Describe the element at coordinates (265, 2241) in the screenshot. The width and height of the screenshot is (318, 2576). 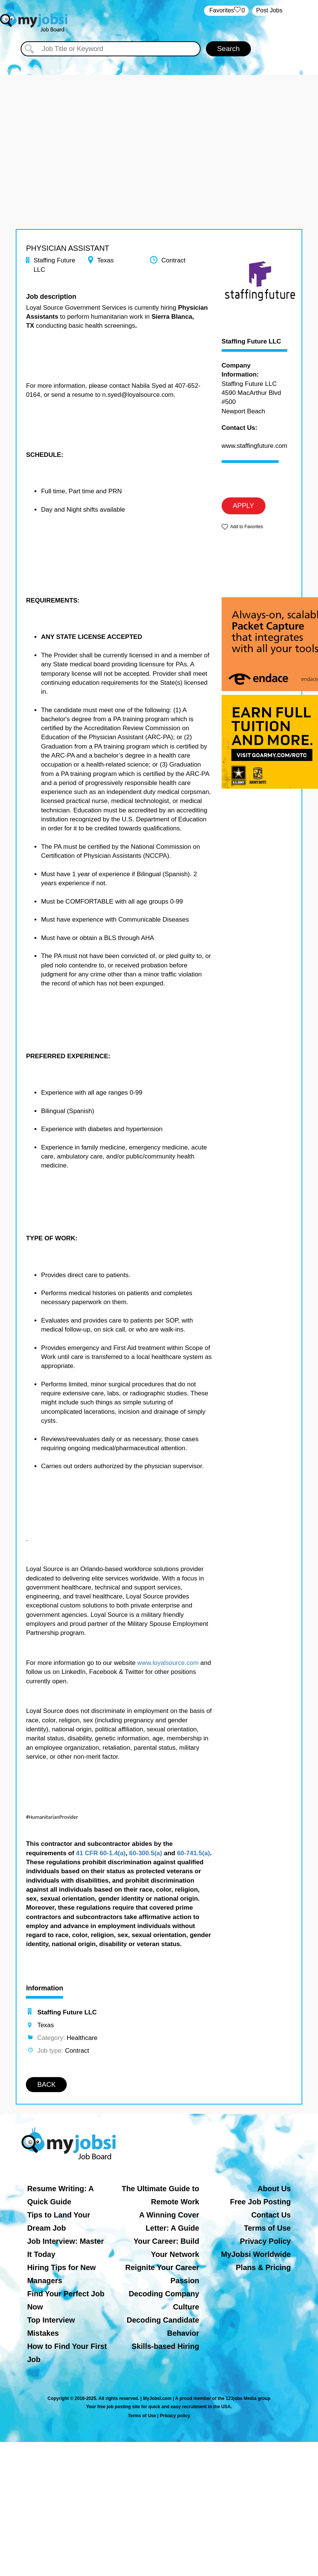
I see `Privacy Policy` at that location.